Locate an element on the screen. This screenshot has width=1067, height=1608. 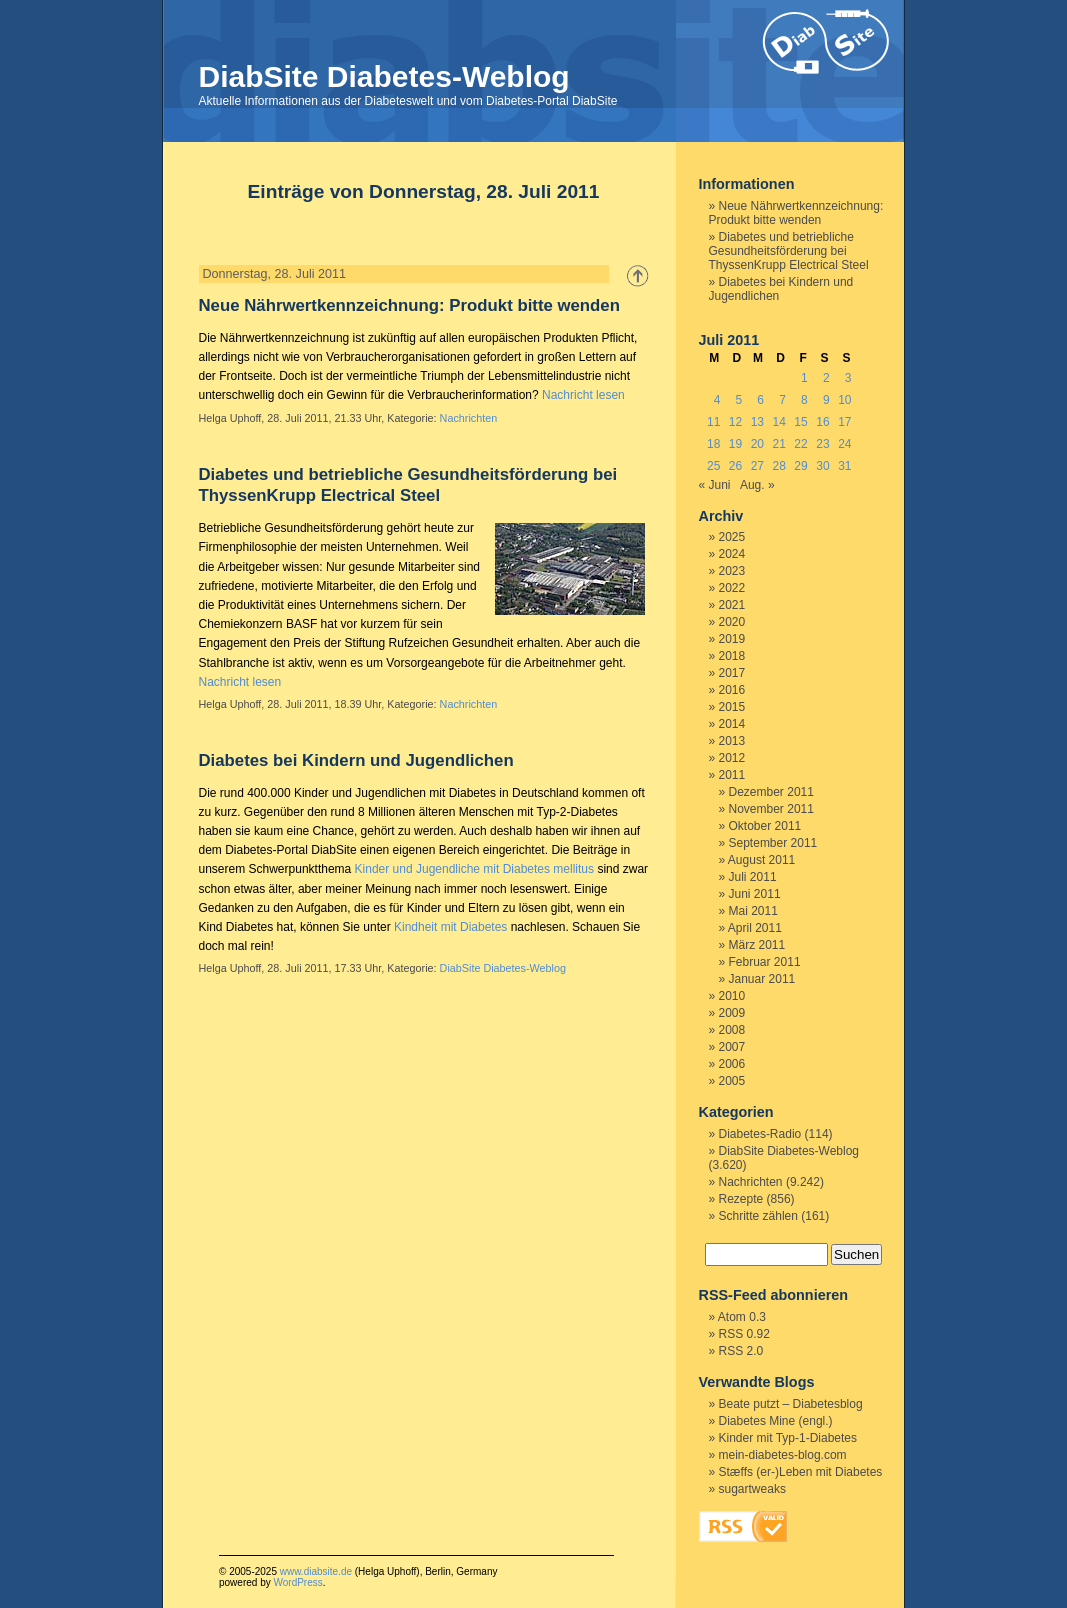
18 [Beiträge veröffentlicht am 18. July 2011] is located at coordinates (713, 444).